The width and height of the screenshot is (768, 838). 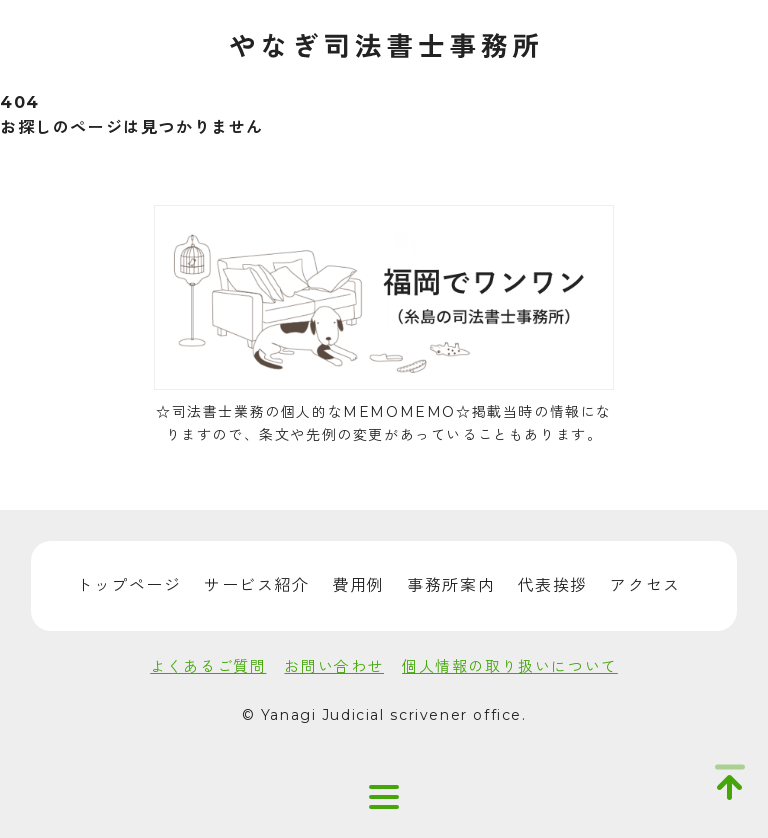 What do you see at coordinates (129, 585) in the screenshot?
I see `トップページ` at bounding box center [129, 585].